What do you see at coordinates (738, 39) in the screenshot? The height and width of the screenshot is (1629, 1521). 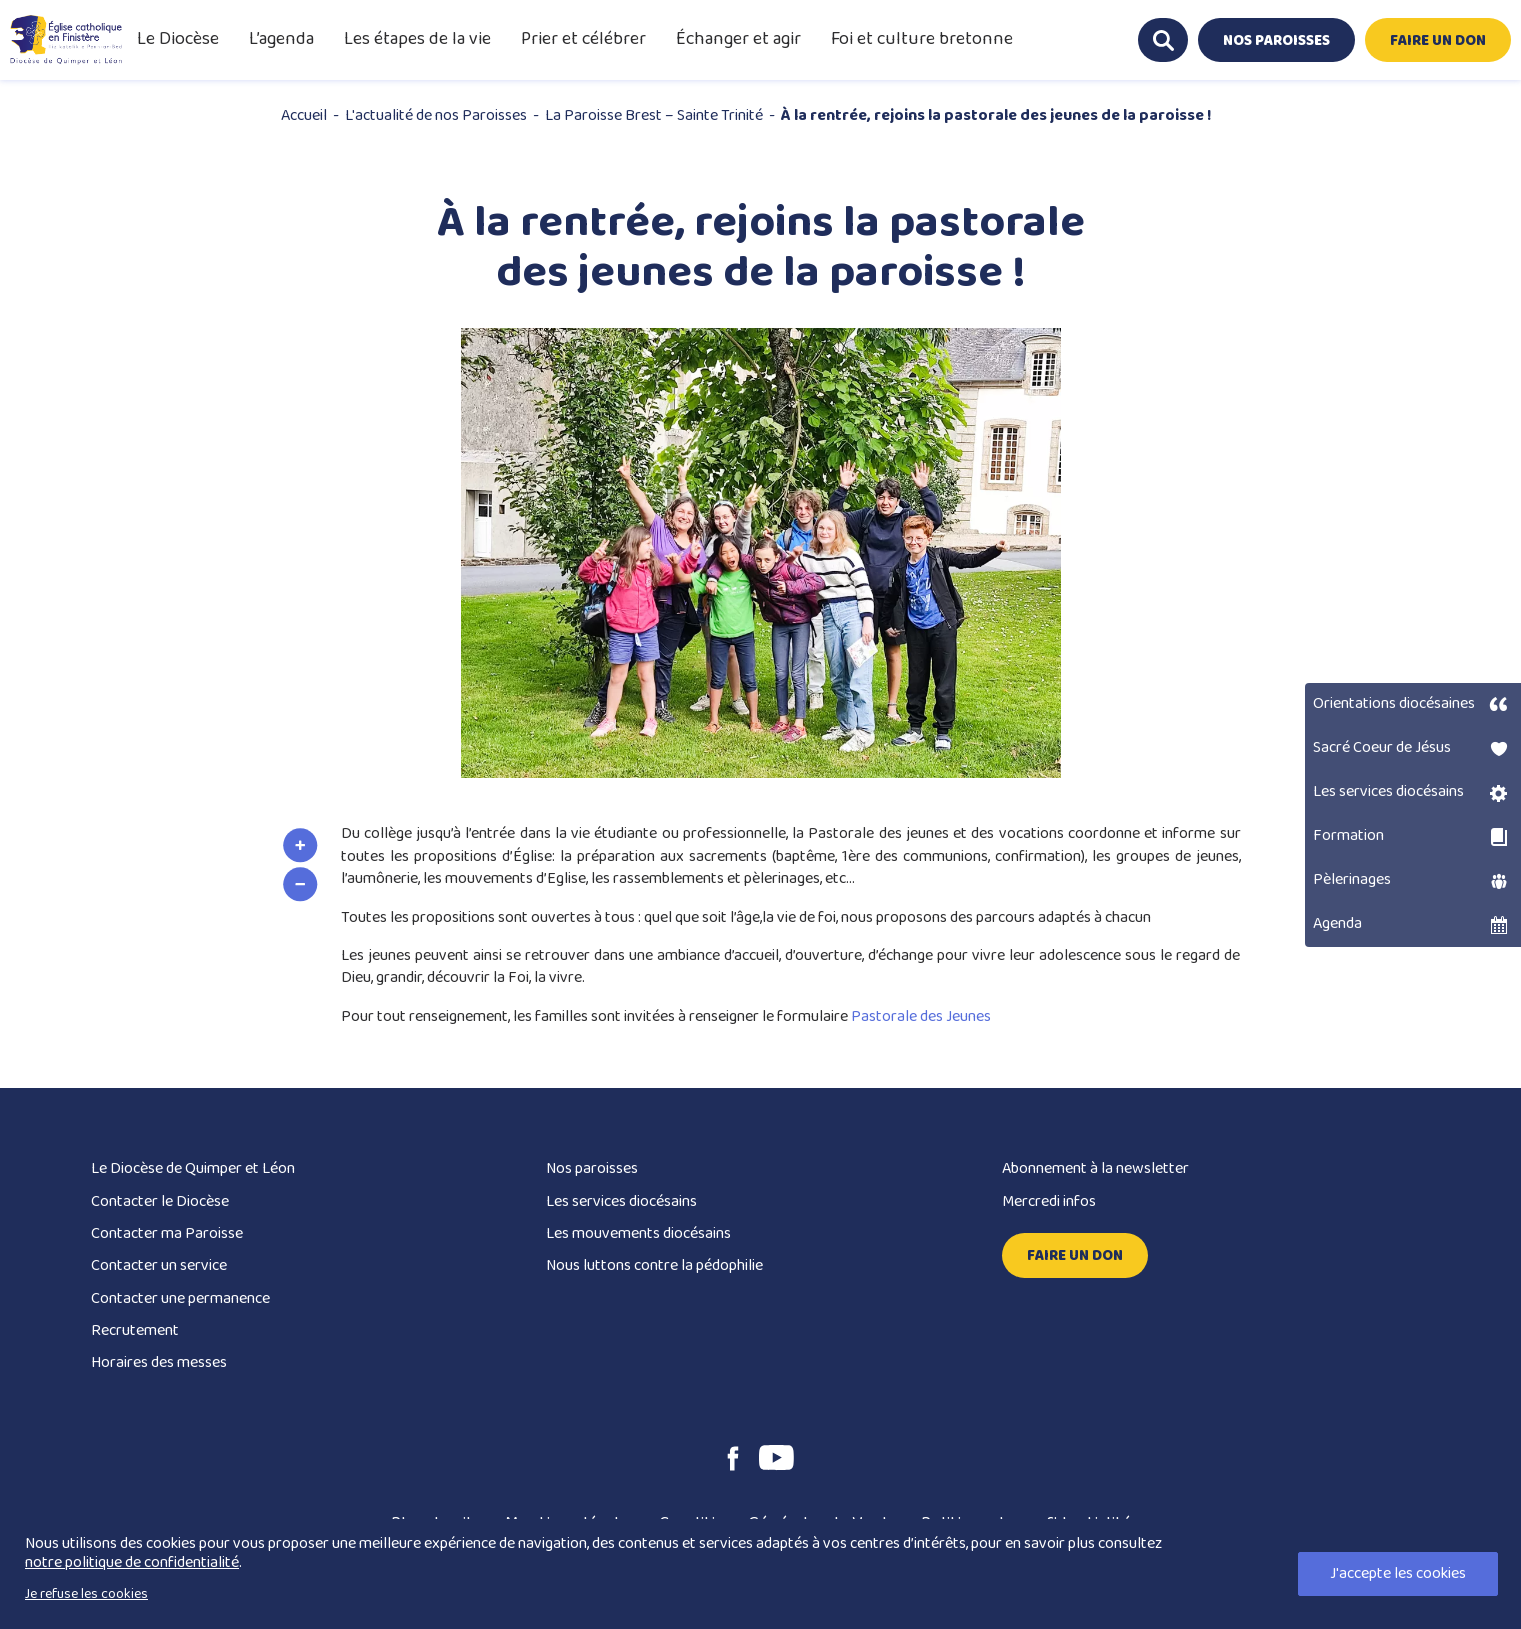 I see `Échanger et agir` at bounding box center [738, 39].